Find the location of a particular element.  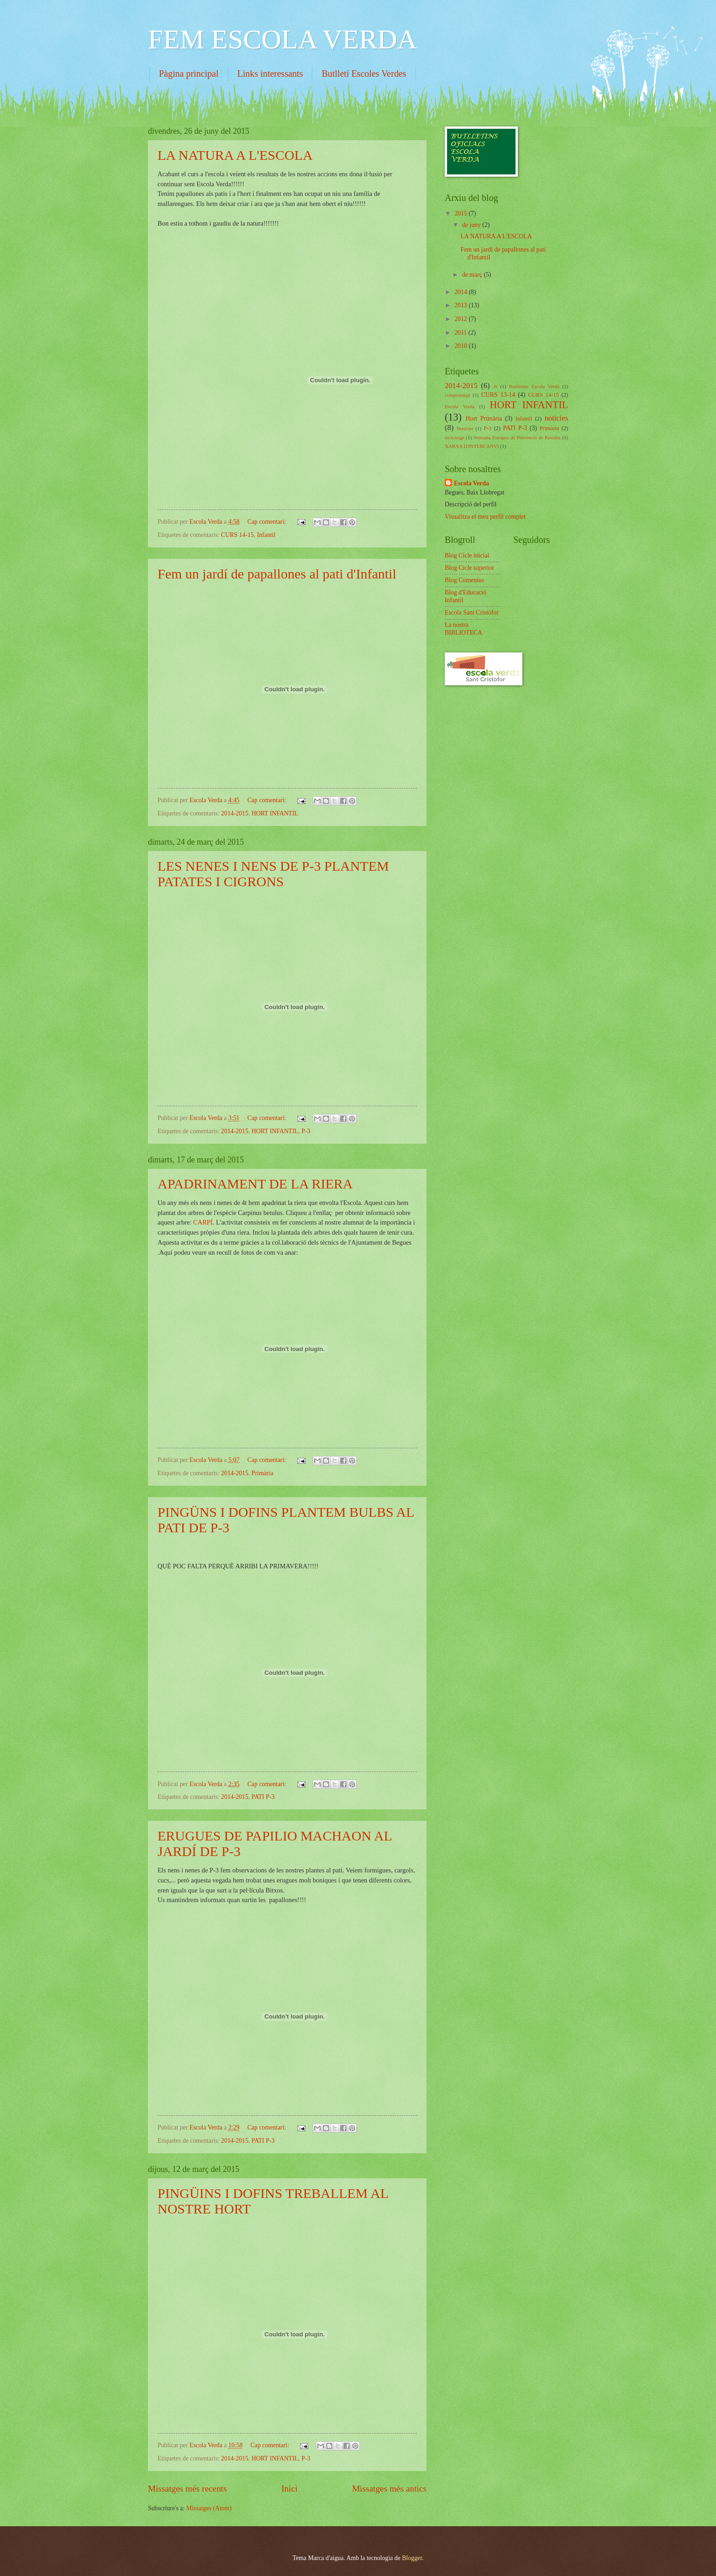

de juny is located at coordinates (472, 224).